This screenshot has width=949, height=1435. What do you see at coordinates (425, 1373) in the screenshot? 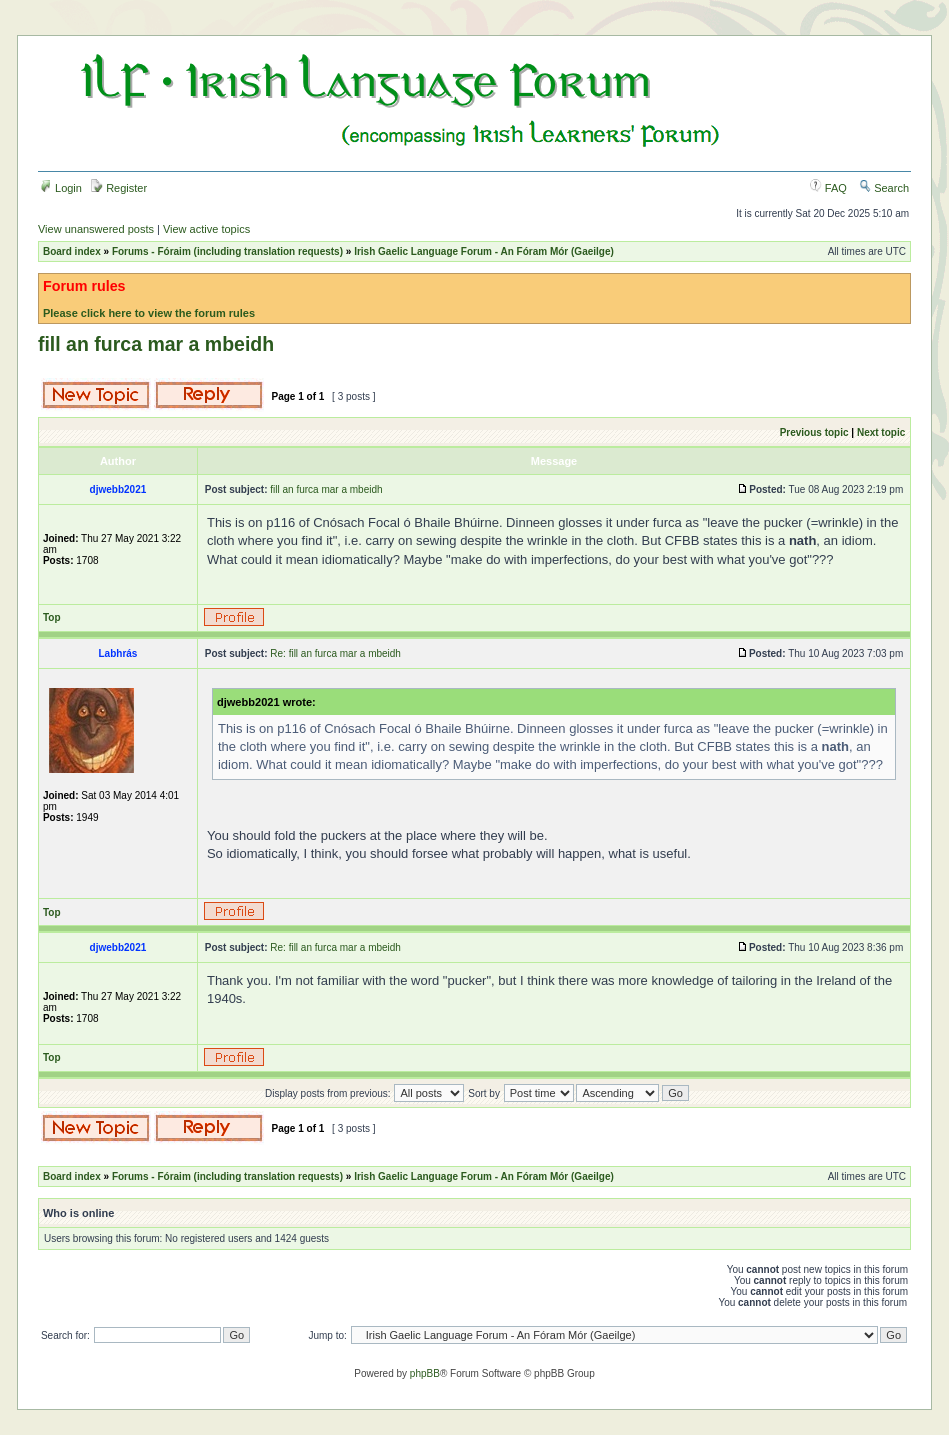
I see `phpBB` at bounding box center [425, 1373].